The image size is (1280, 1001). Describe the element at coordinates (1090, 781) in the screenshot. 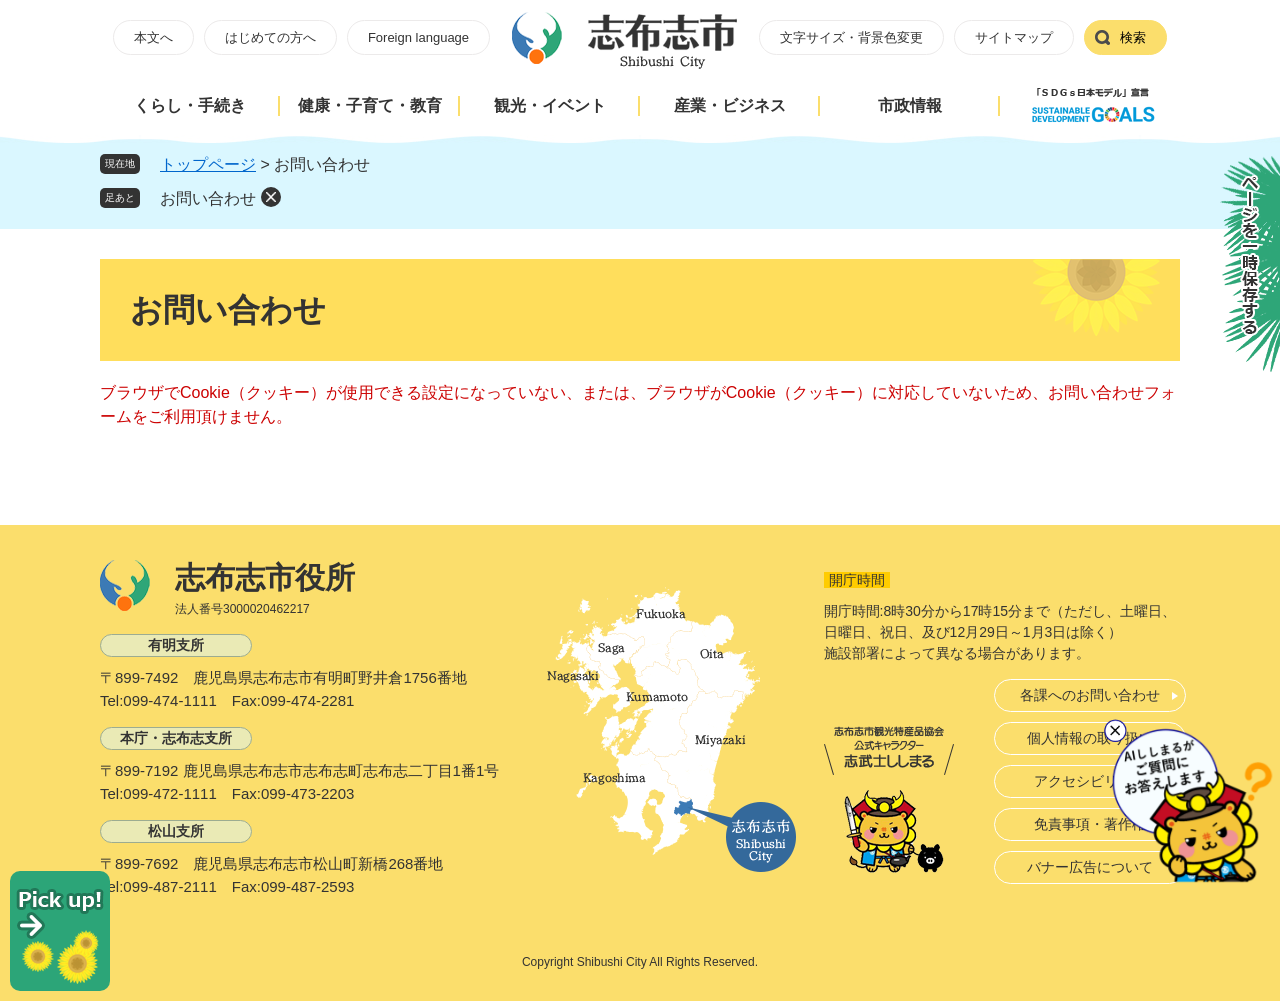

I see `アクセシビリティ` at that location.